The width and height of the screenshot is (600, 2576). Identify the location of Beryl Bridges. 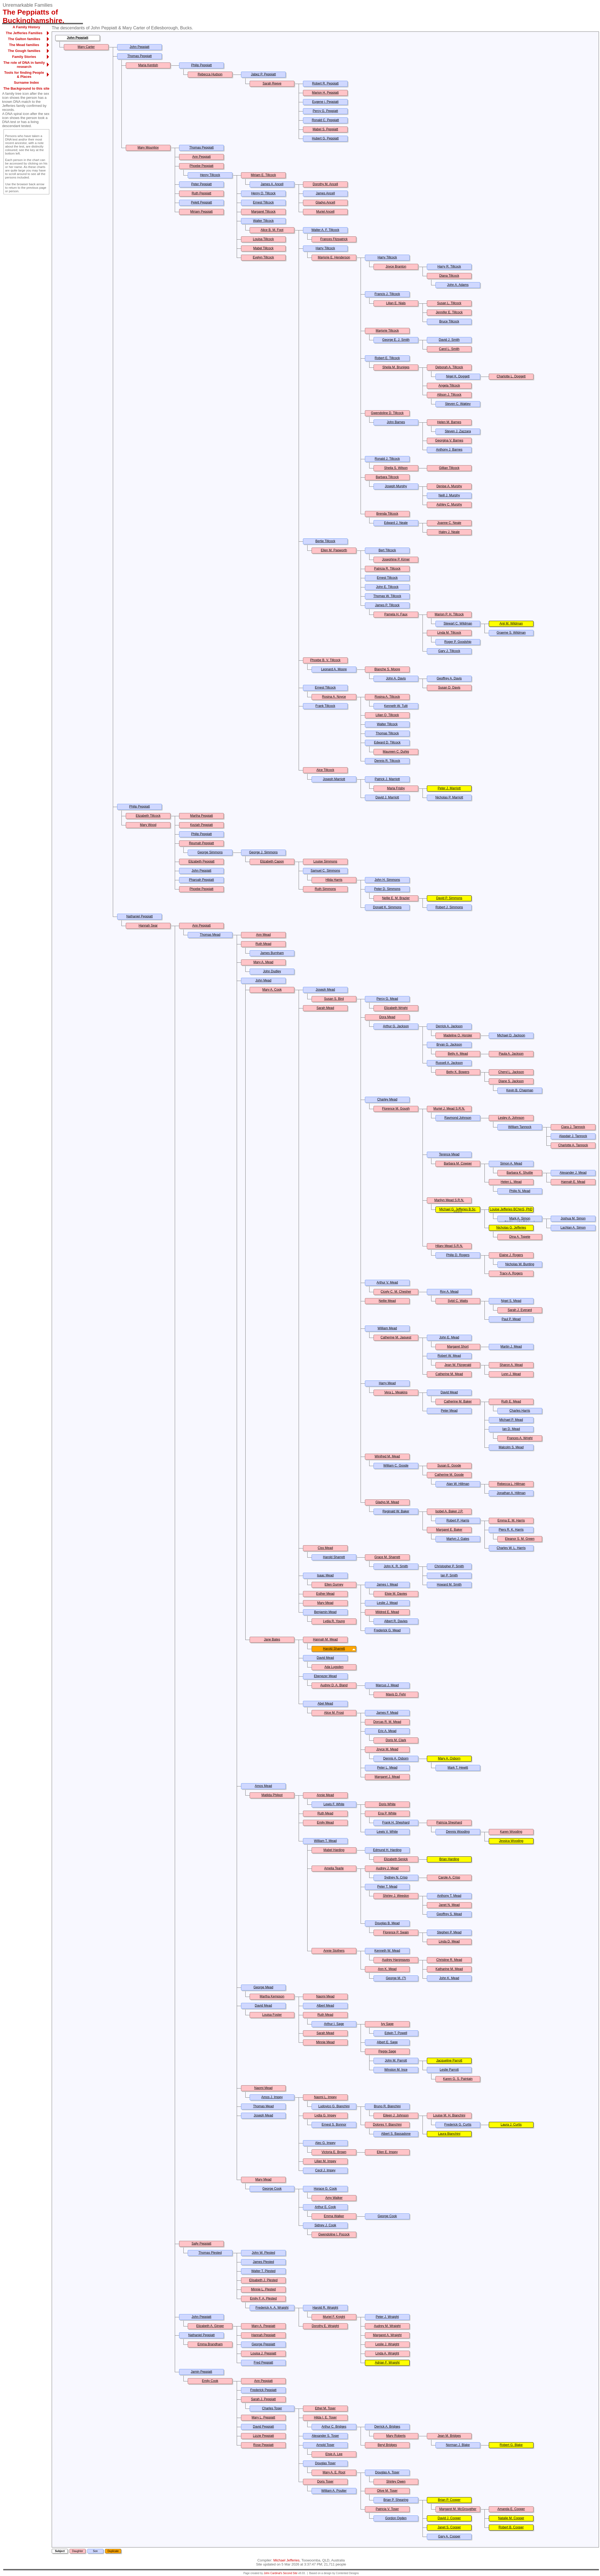
(387, 2445).